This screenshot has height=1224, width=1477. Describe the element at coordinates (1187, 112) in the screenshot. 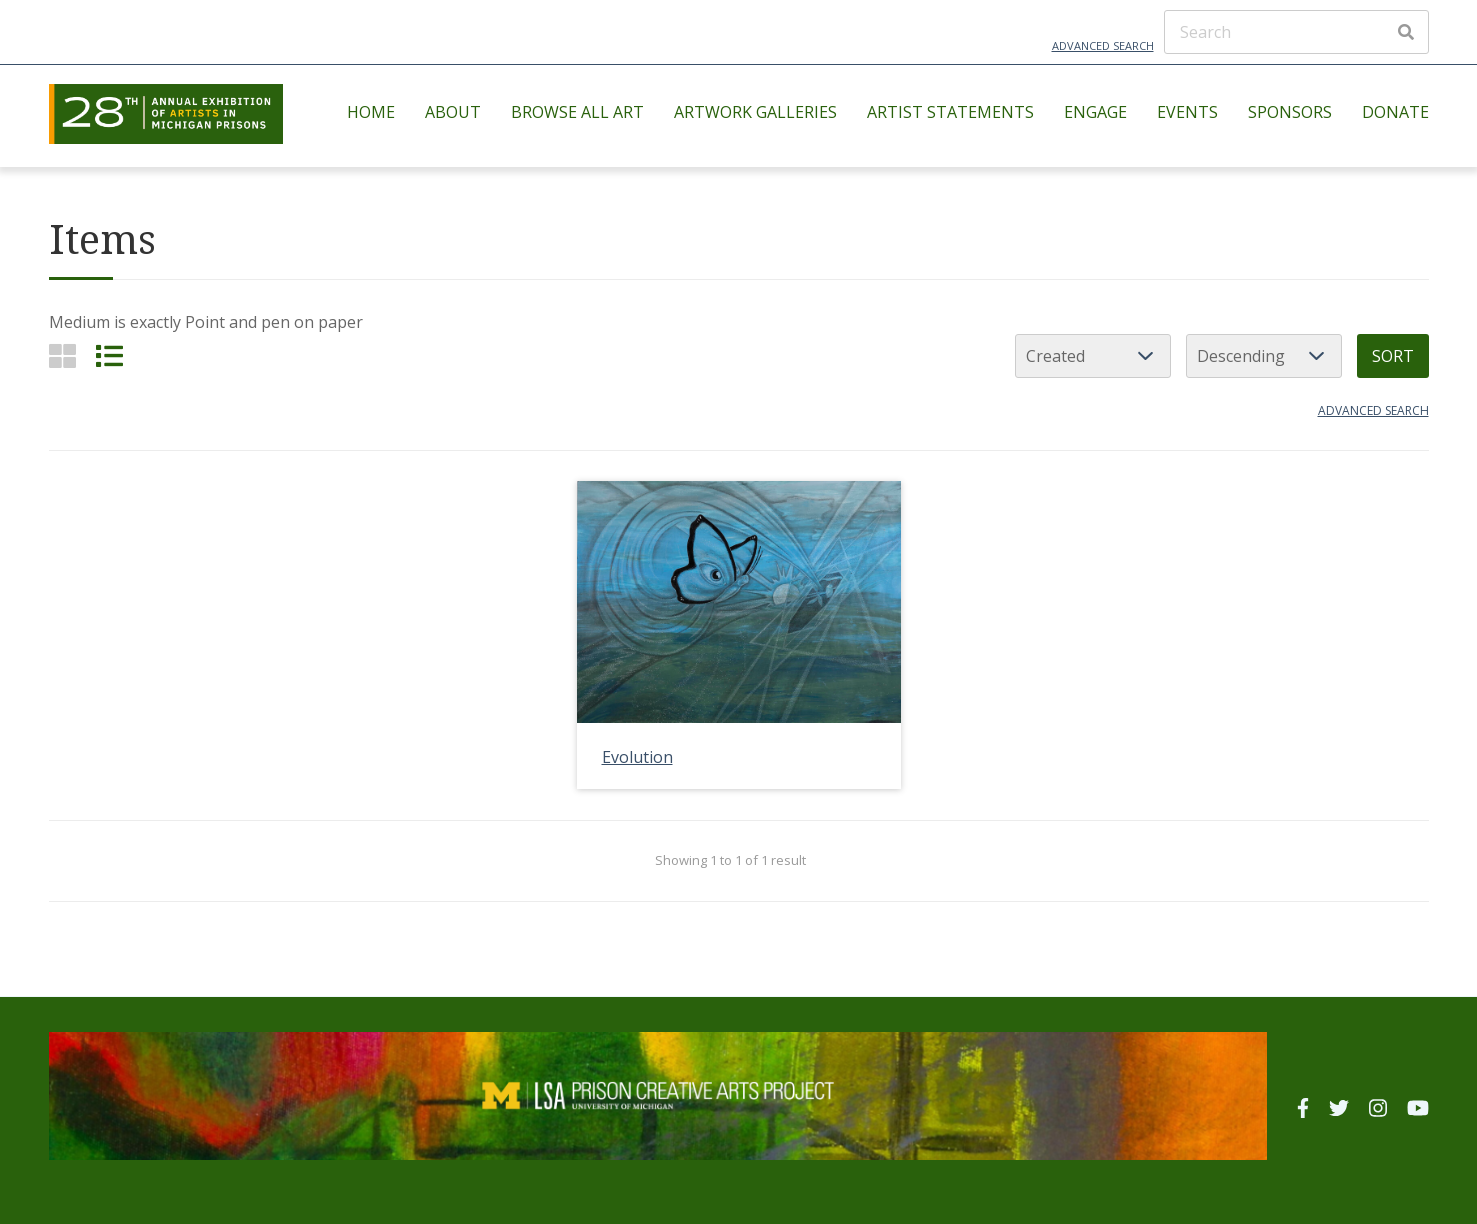

I see `Events` at that location.